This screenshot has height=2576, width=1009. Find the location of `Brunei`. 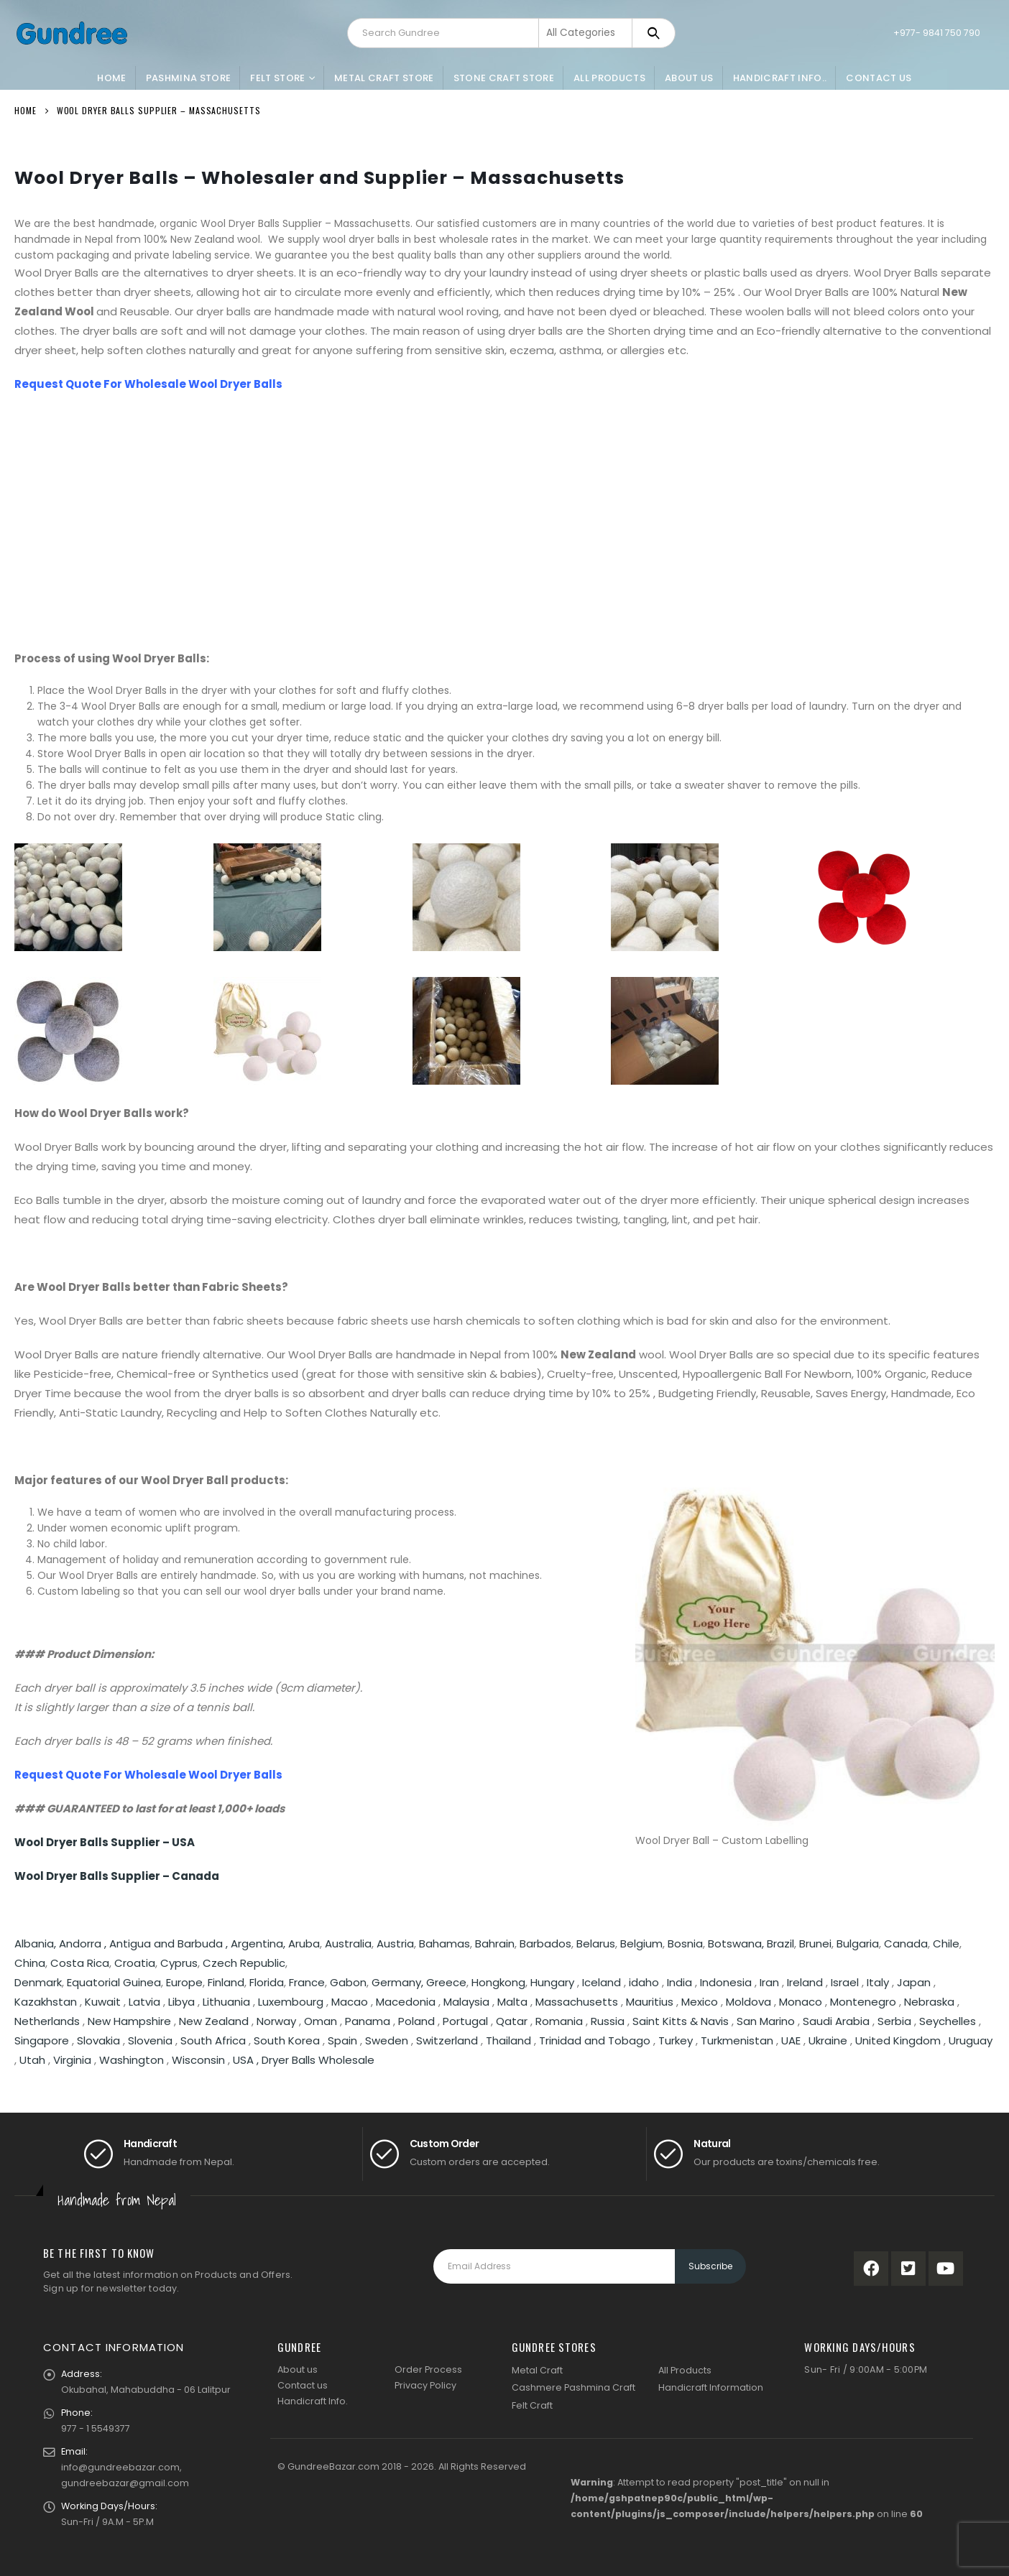

Brunei is located at coordinates (815, 1943).